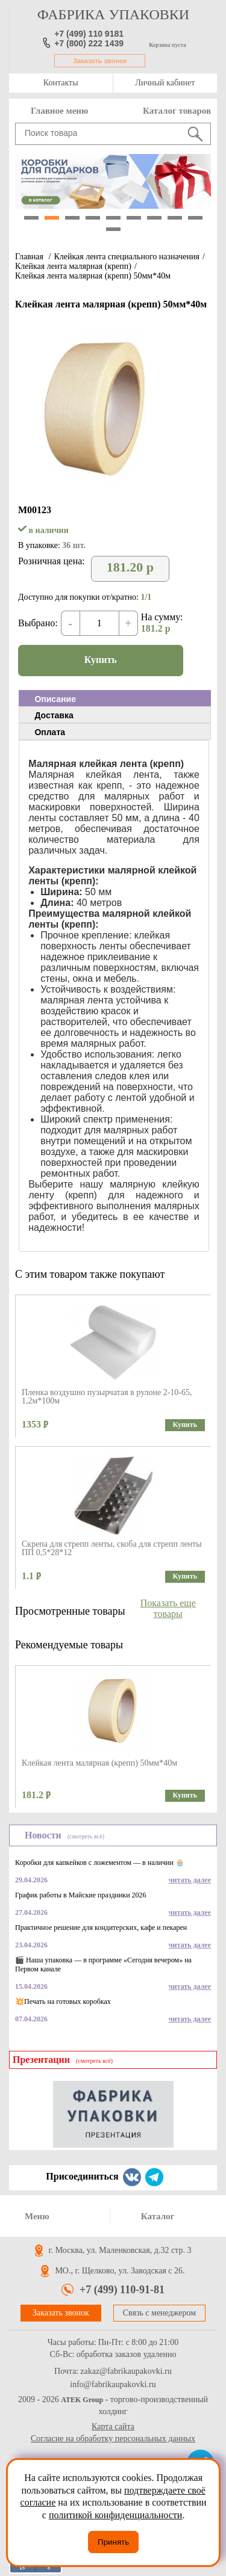  What do you see at coordinates (158, 2216) in the screenshot?
I see `Каталог` at bounding box center [158, 2216].